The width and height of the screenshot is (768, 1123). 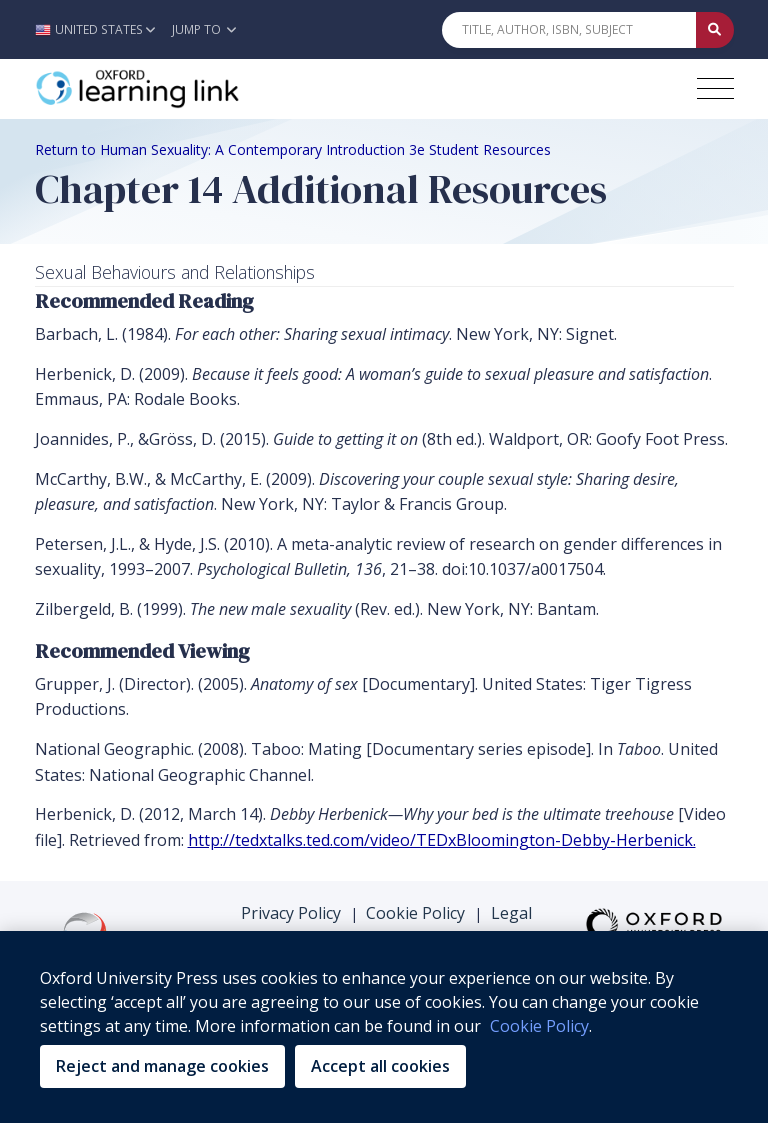 I want to click on Reject and manage cookies, so click(x=162, y=1066).